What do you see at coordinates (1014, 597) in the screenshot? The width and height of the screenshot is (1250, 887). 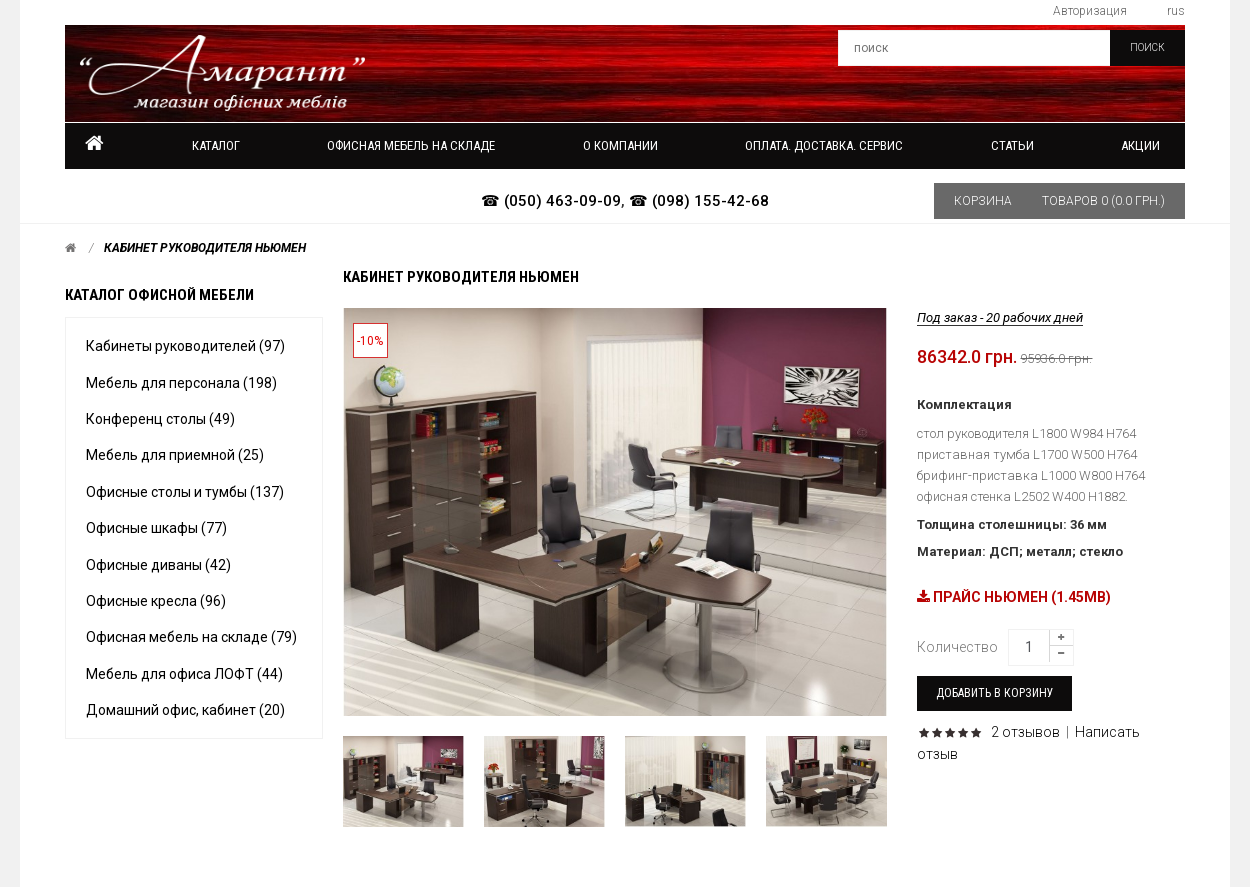 I see `ПРАЙС НЬЮМЕН (1.45MB)` at bounding box center [1014, 597].